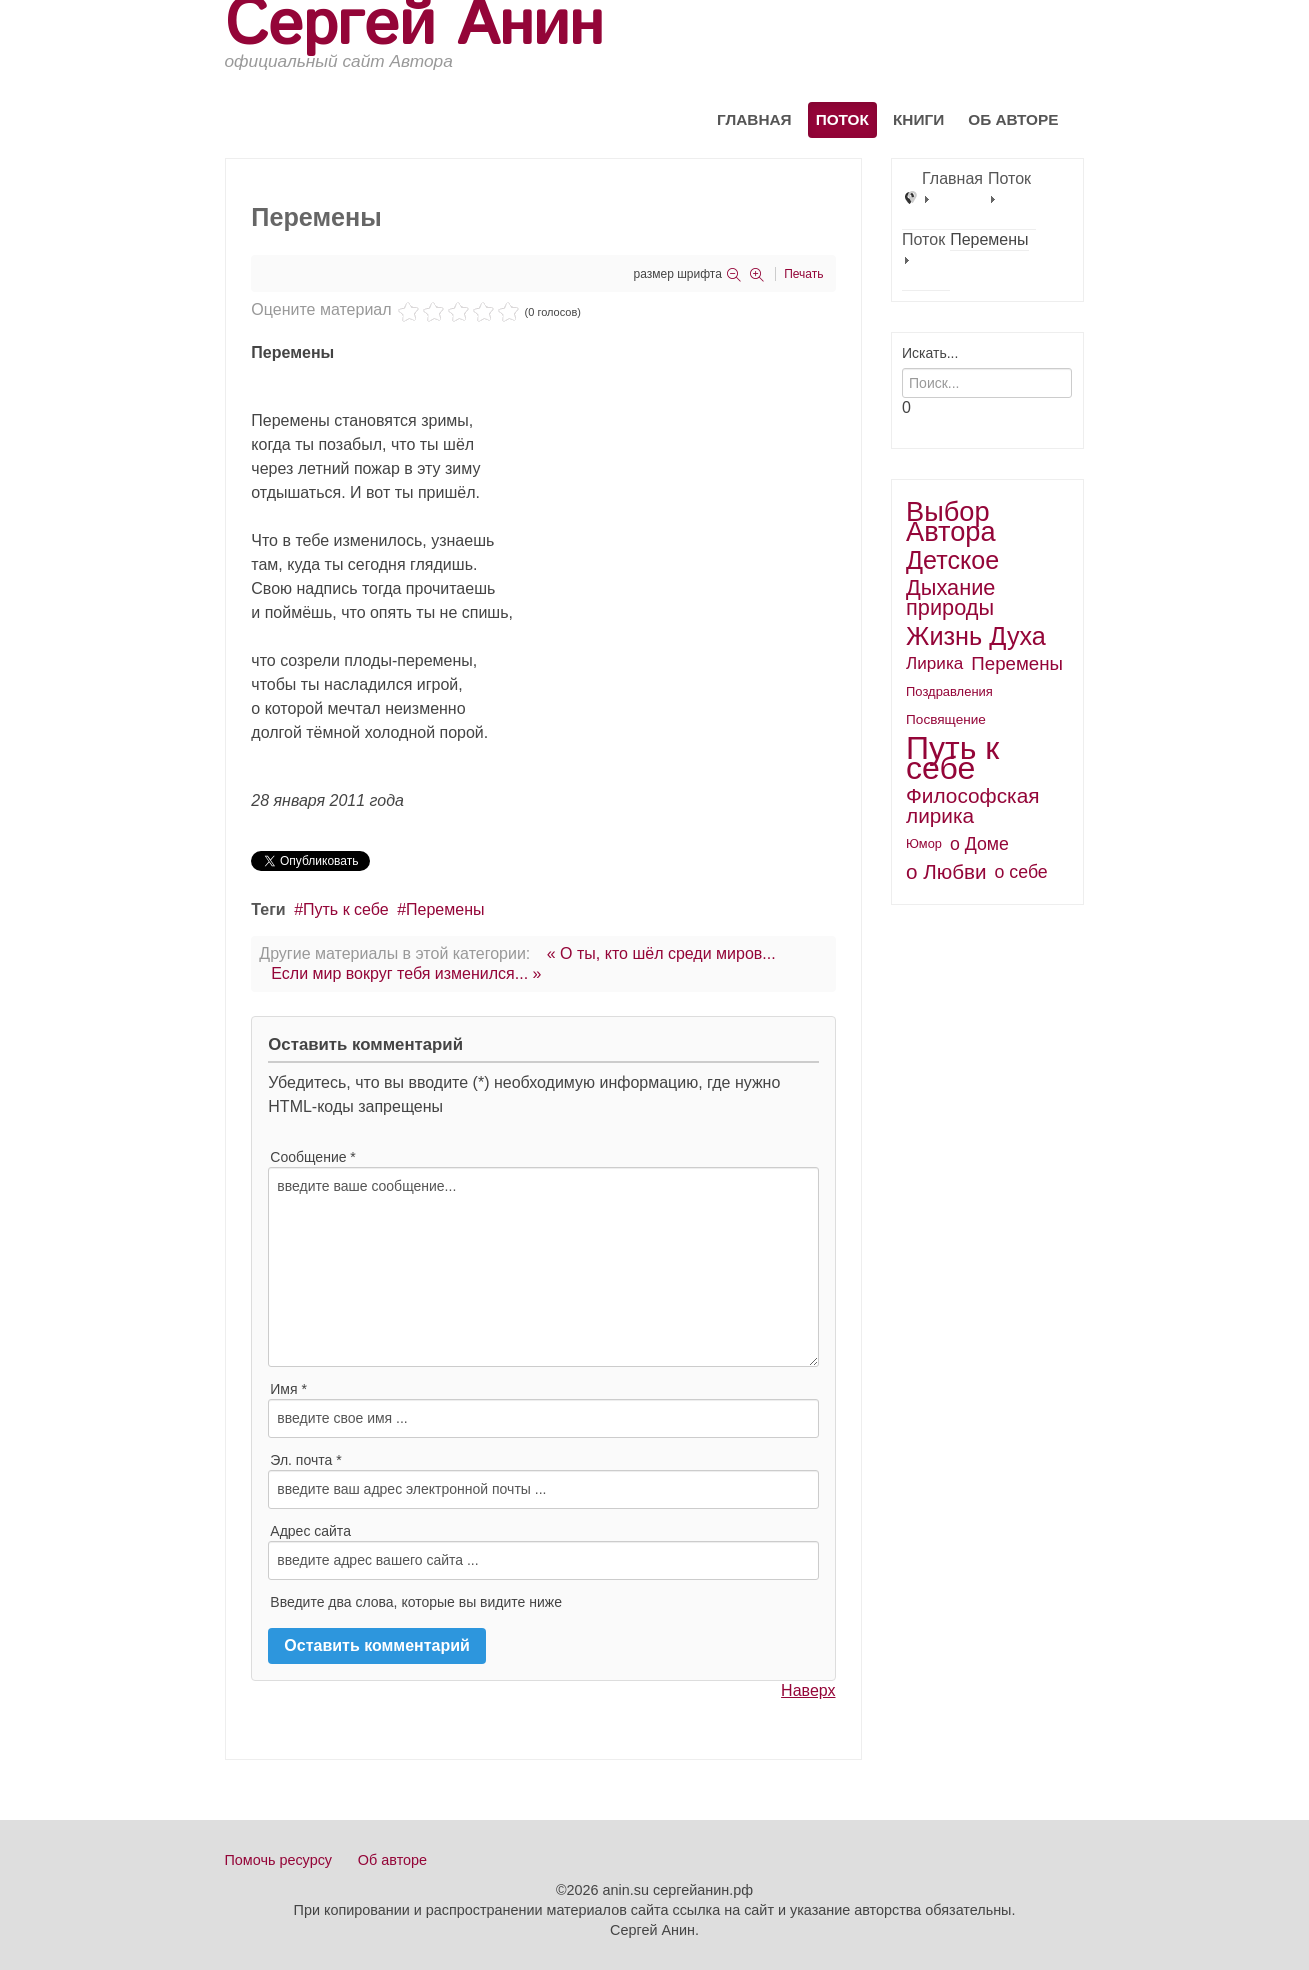  What do you see at coordinates (305, 1460) in the screenshot?
I see `Эл. почта *` at bounding box center [305, 1460].